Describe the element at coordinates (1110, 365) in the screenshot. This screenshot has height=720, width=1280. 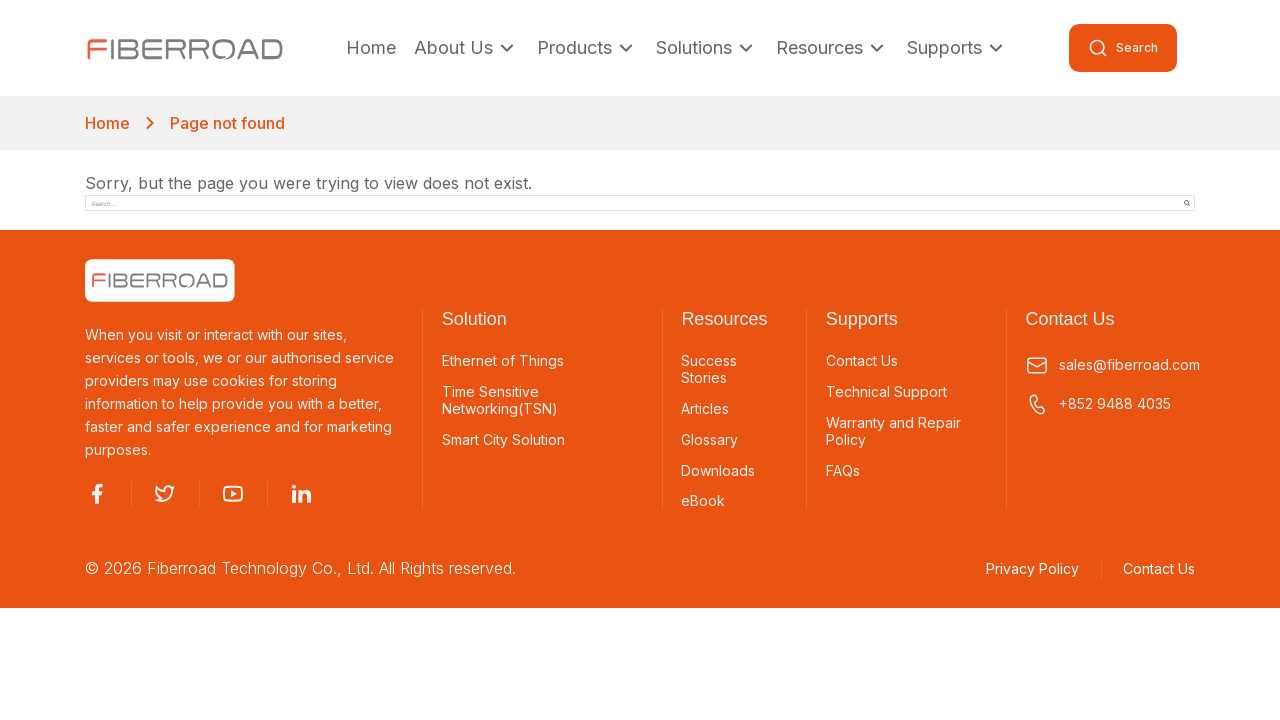
I see `sales@fiberroad.com` at that location.